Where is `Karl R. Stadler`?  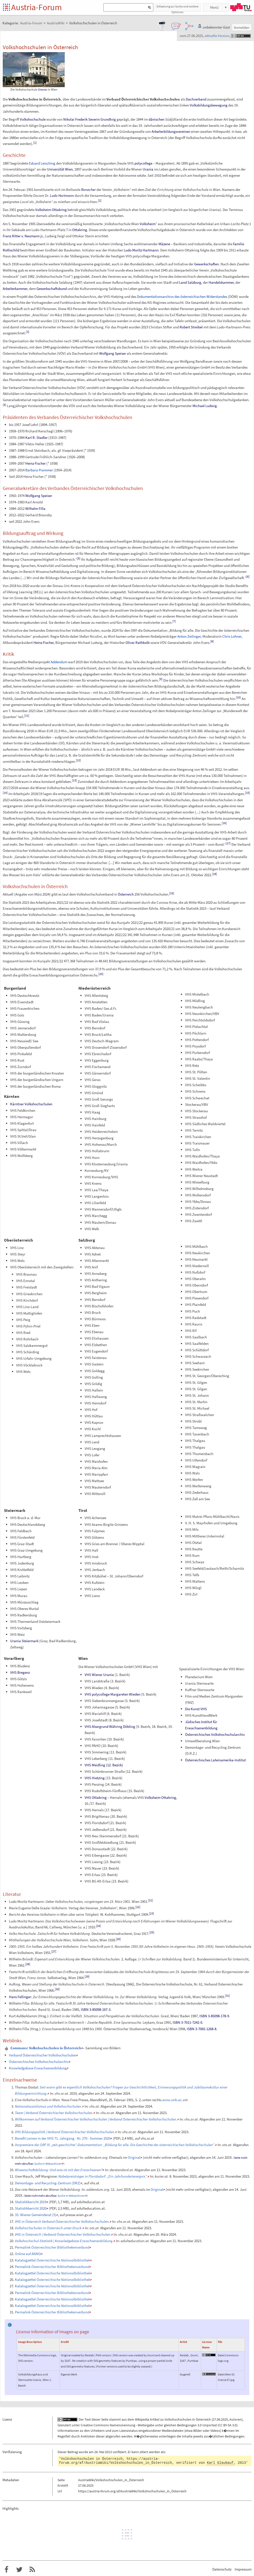 Karl R. Stadler is located at coordinates (36, 437).